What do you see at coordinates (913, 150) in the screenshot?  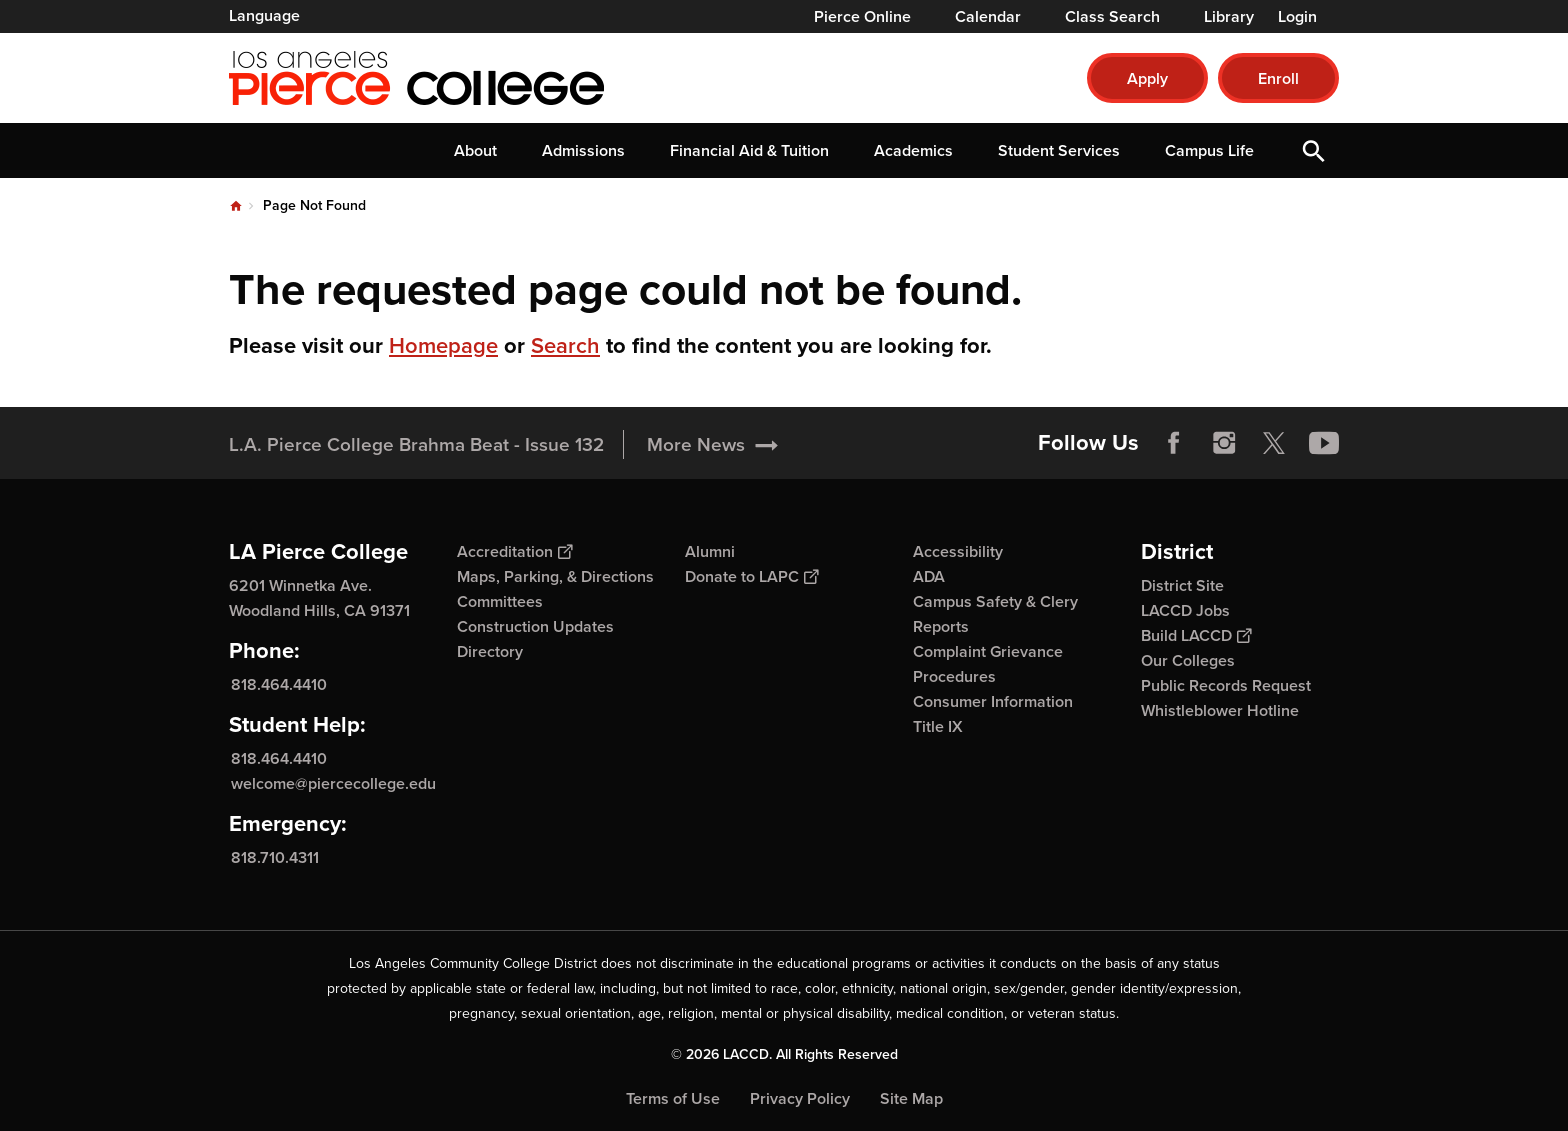 I see `Academics [button]` at bounding box center [913, 150].